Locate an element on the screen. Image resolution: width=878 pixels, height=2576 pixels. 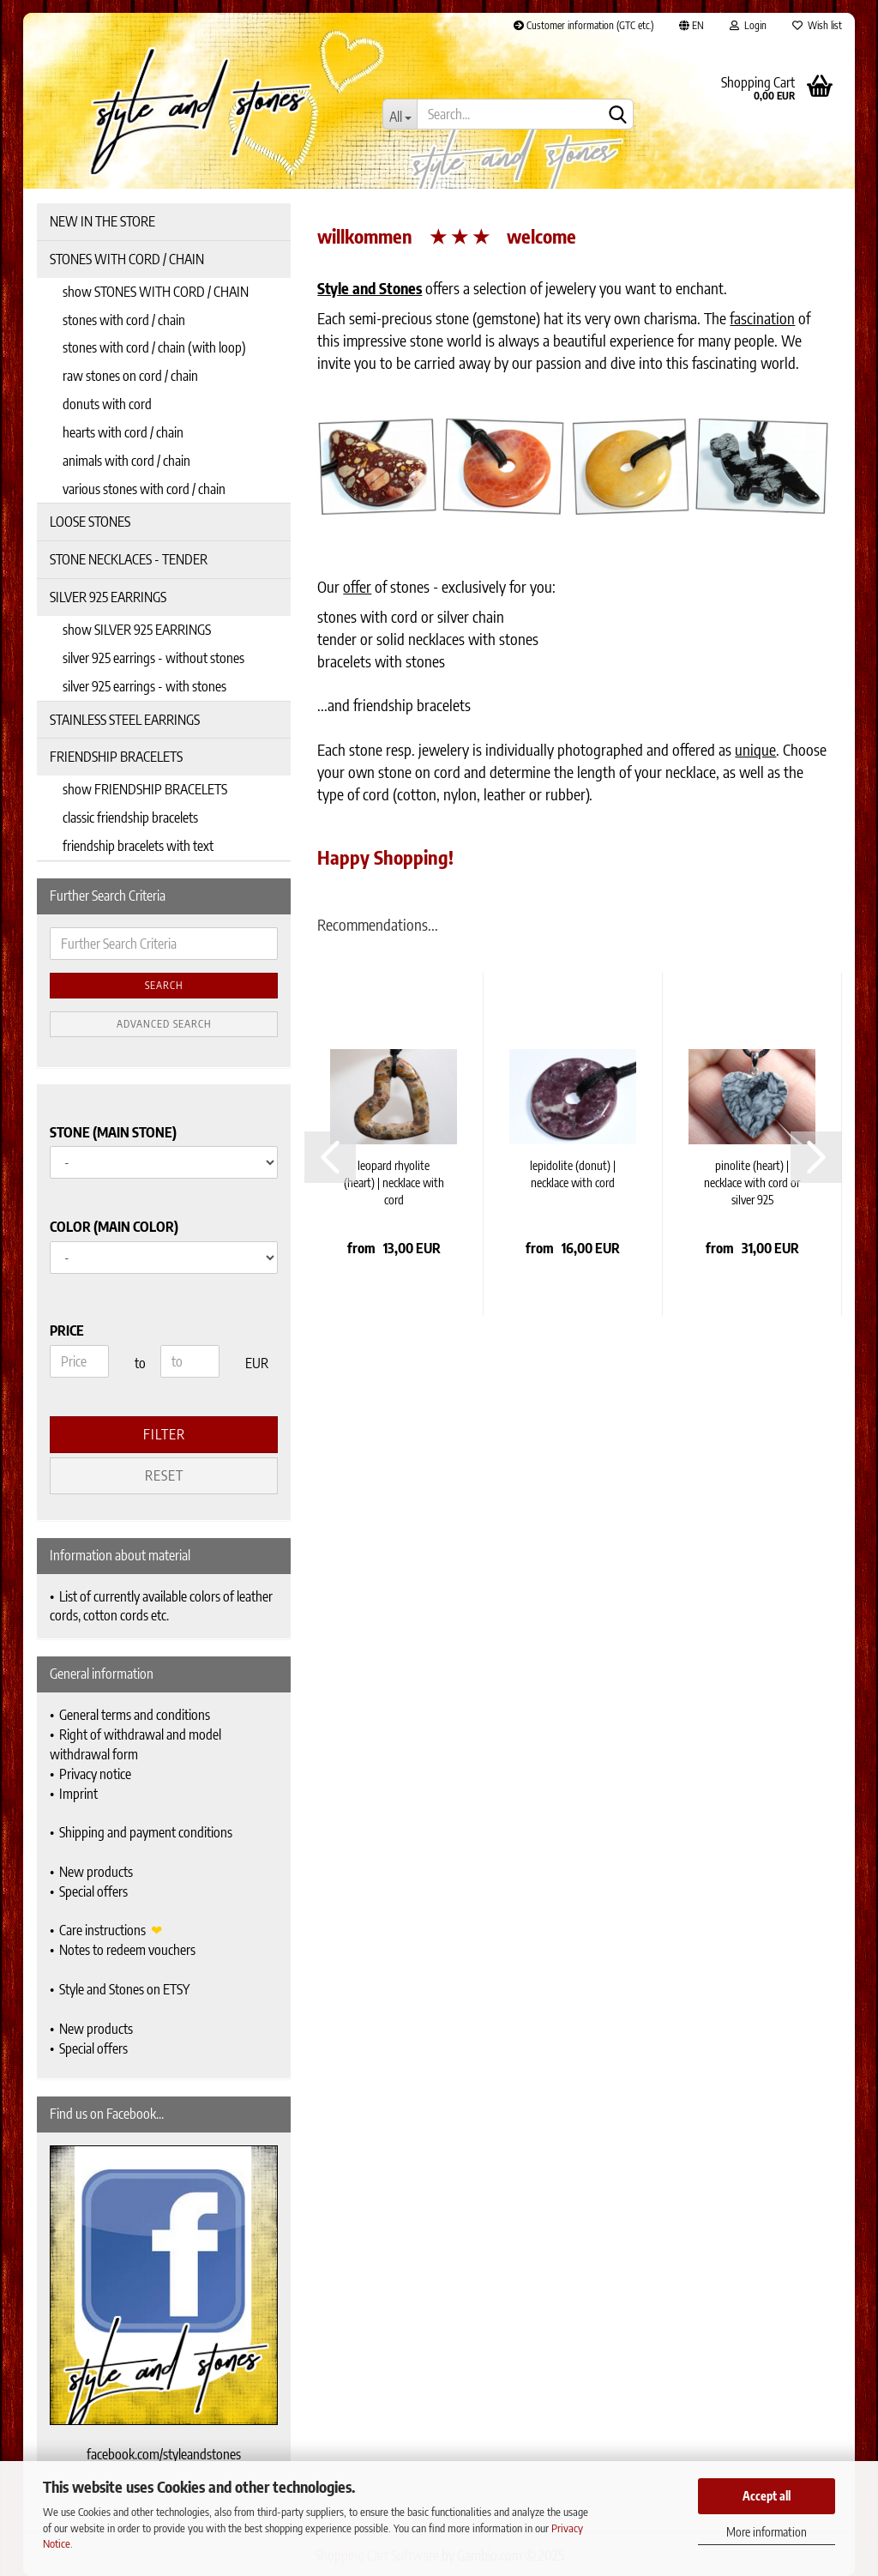
Advanced search is located at coordinates (164, 1023).